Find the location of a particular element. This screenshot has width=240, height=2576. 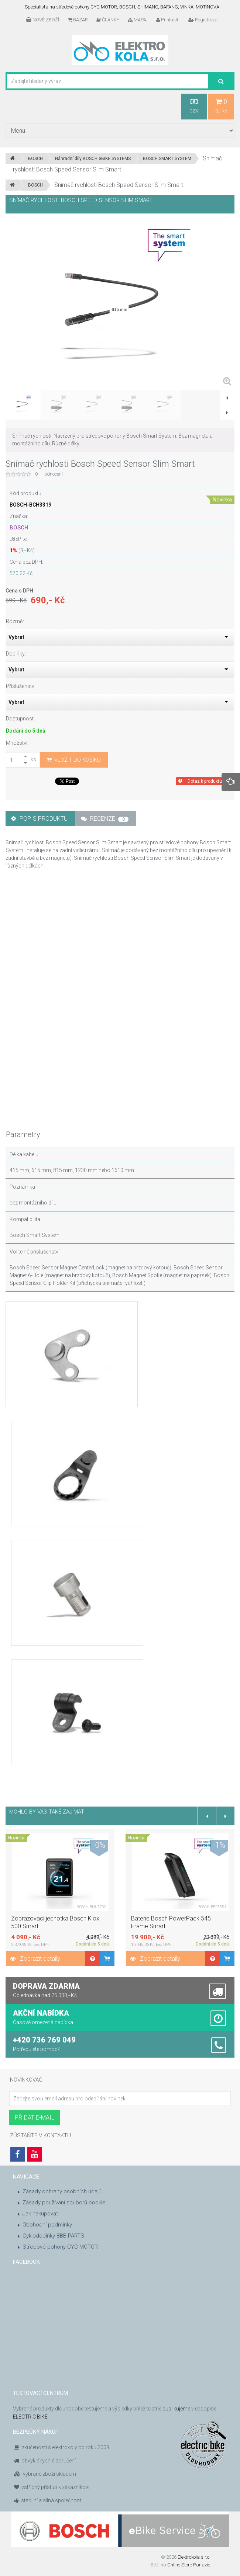

Cyklodoplňky BBB PARTS is located at coordinates (53, 2235).